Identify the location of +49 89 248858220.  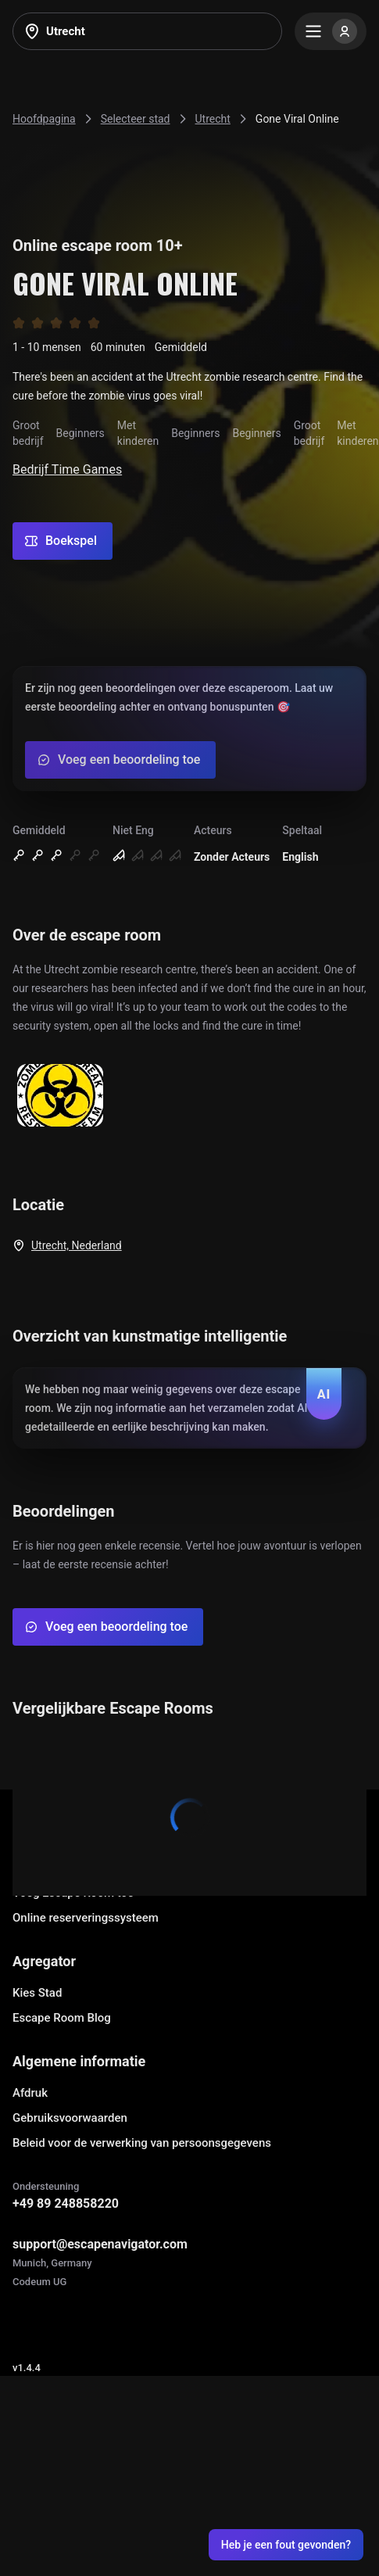
(66, 2203).